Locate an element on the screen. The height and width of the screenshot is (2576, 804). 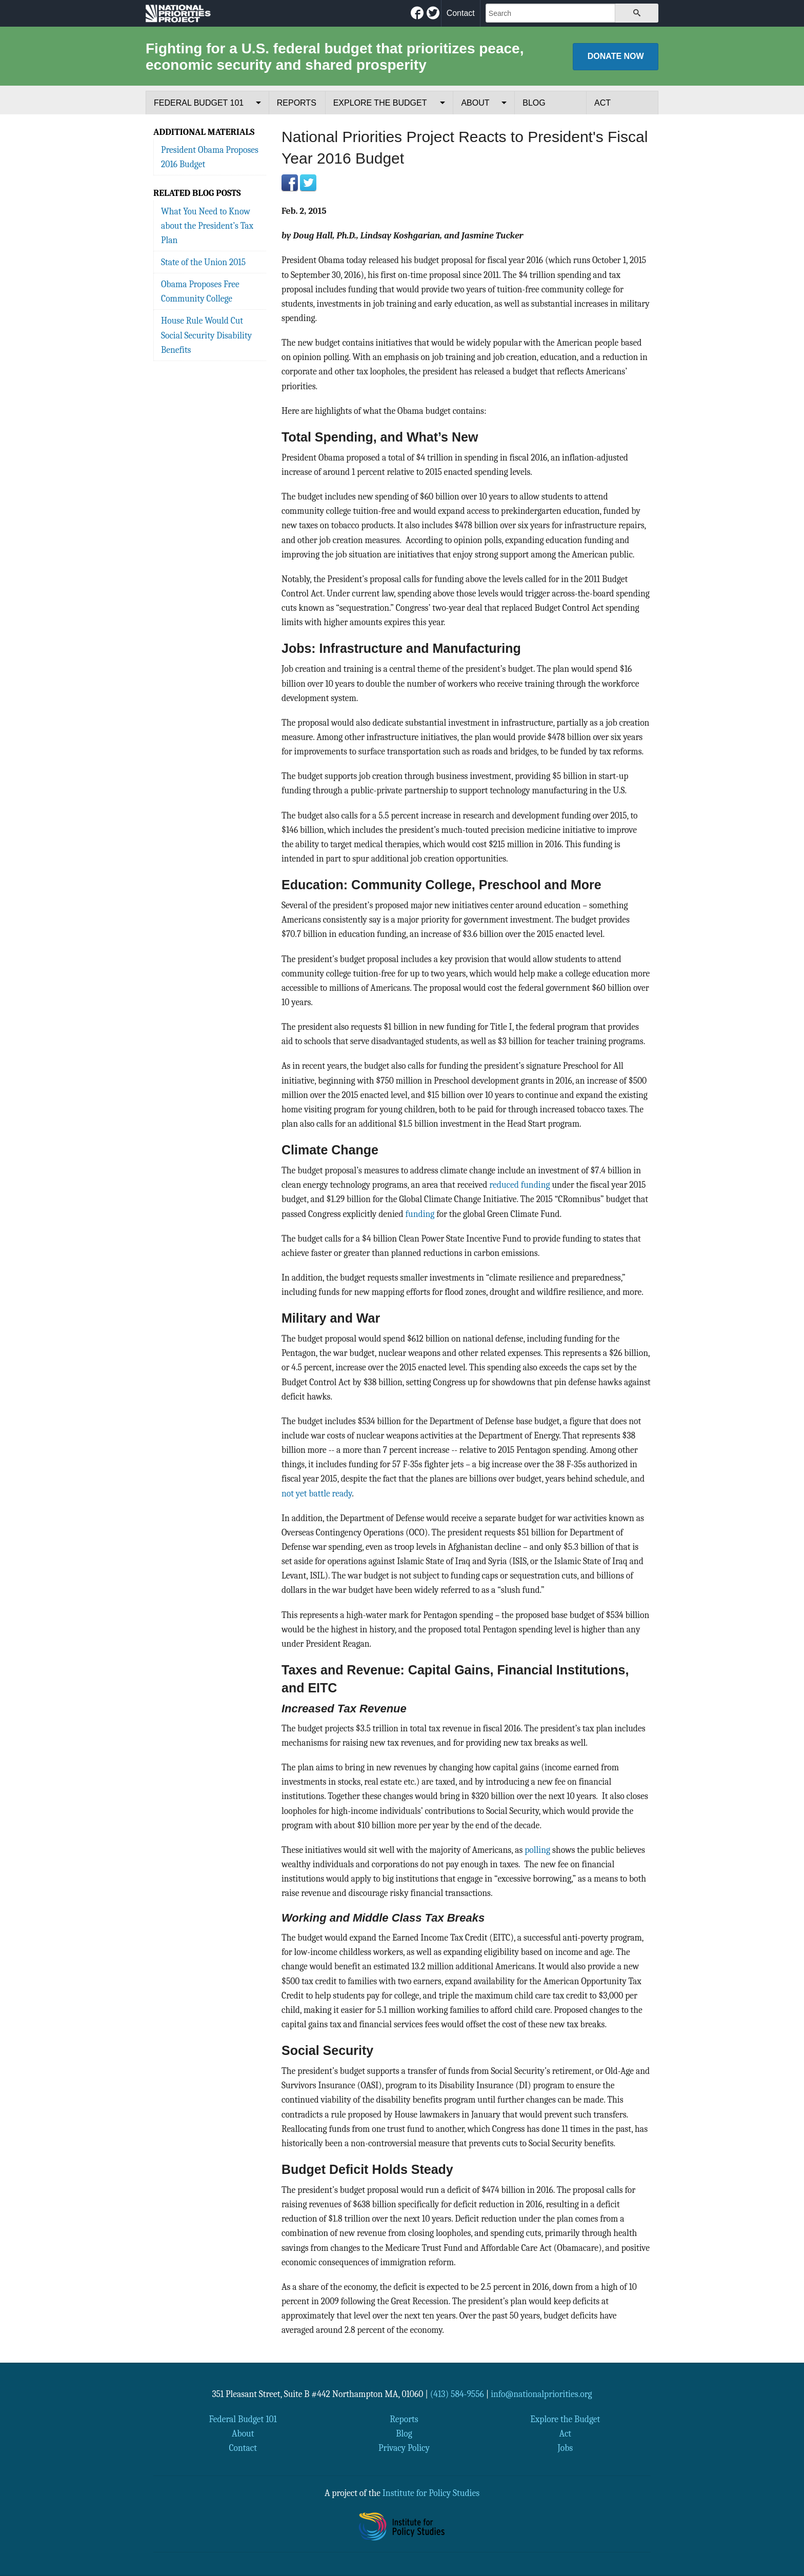
funding is located at coordinates (419, 1214).